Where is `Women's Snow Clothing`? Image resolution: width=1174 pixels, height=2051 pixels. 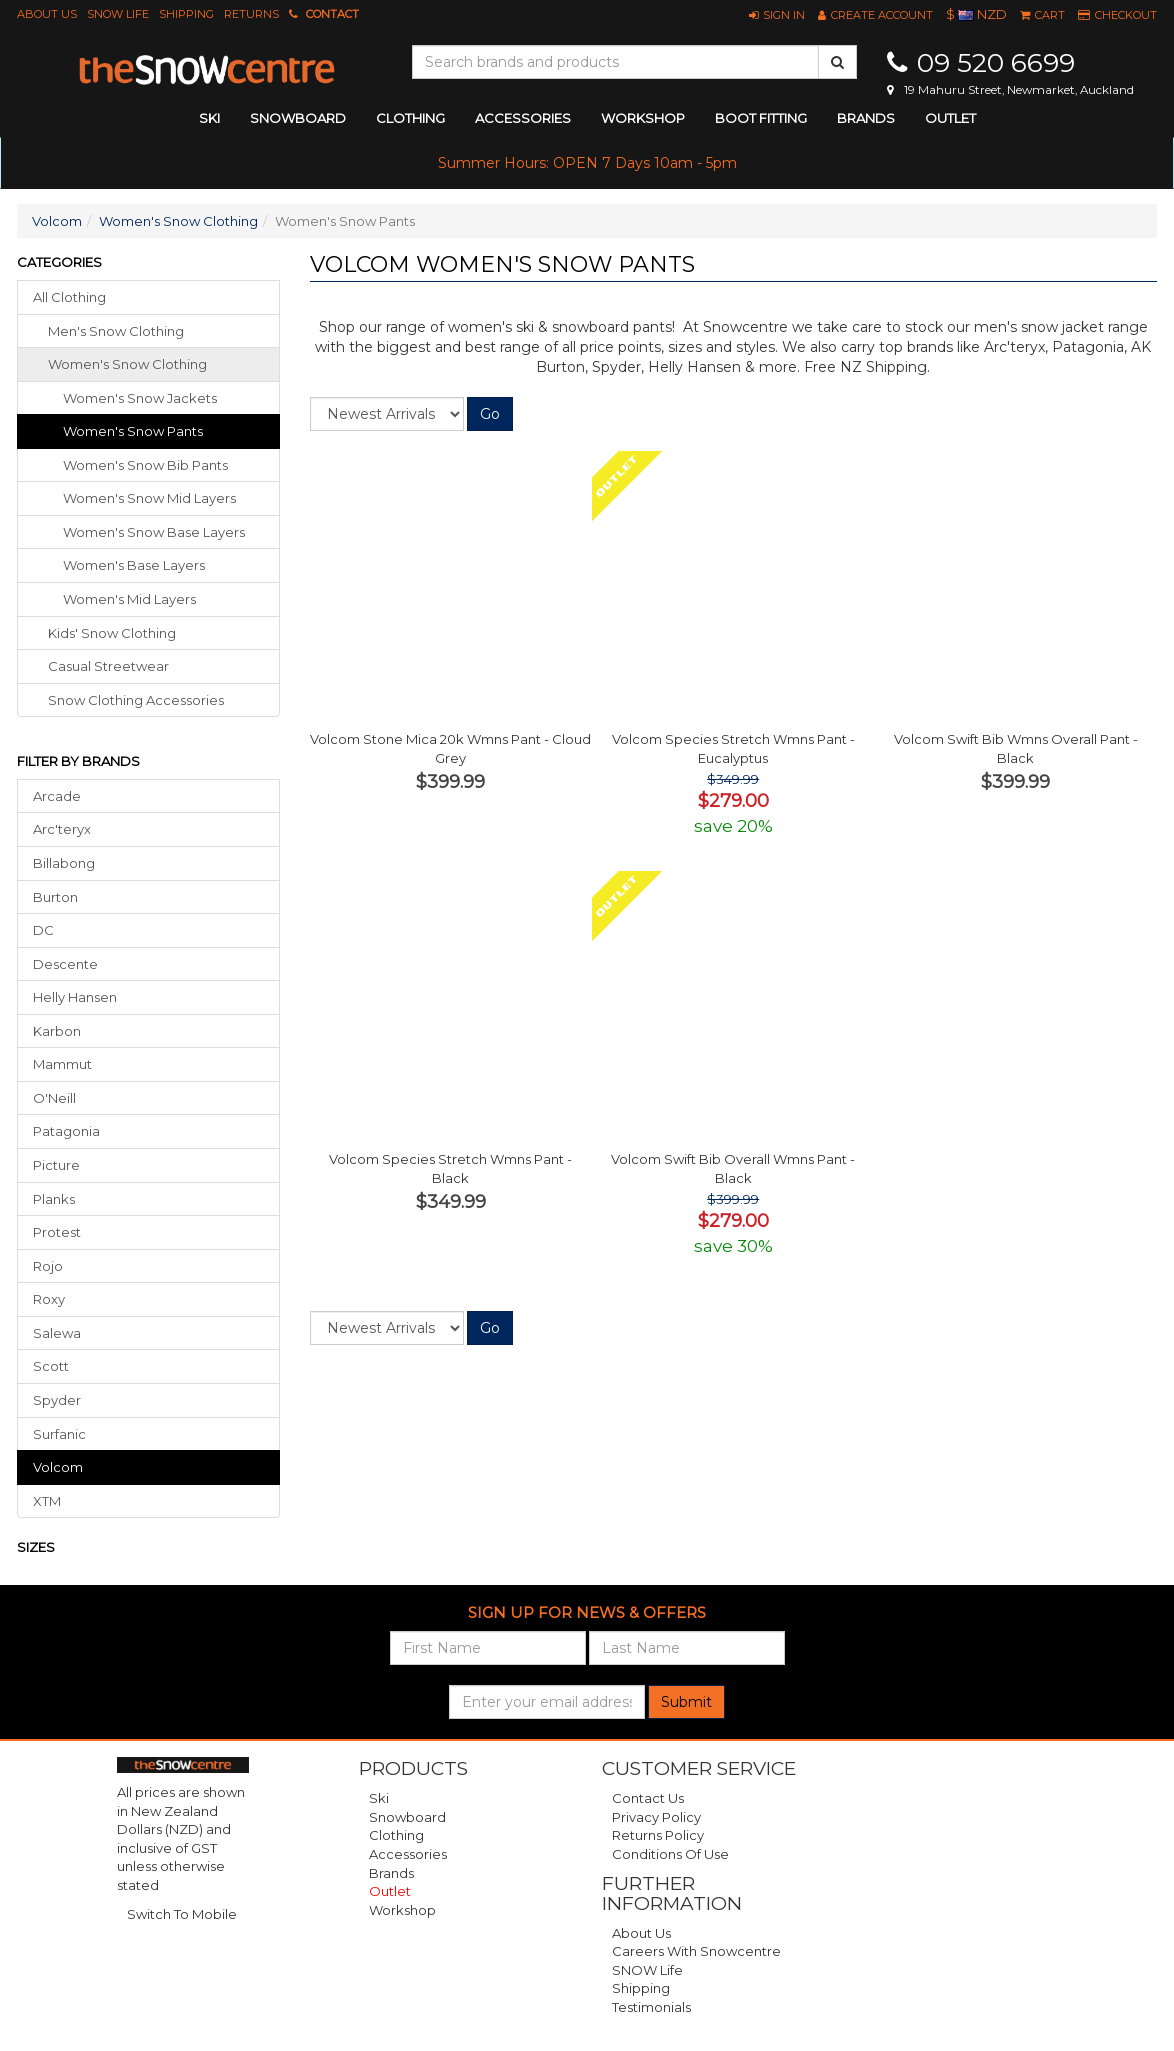
Women's Snow Clothing is located at coordinates (178, 221).